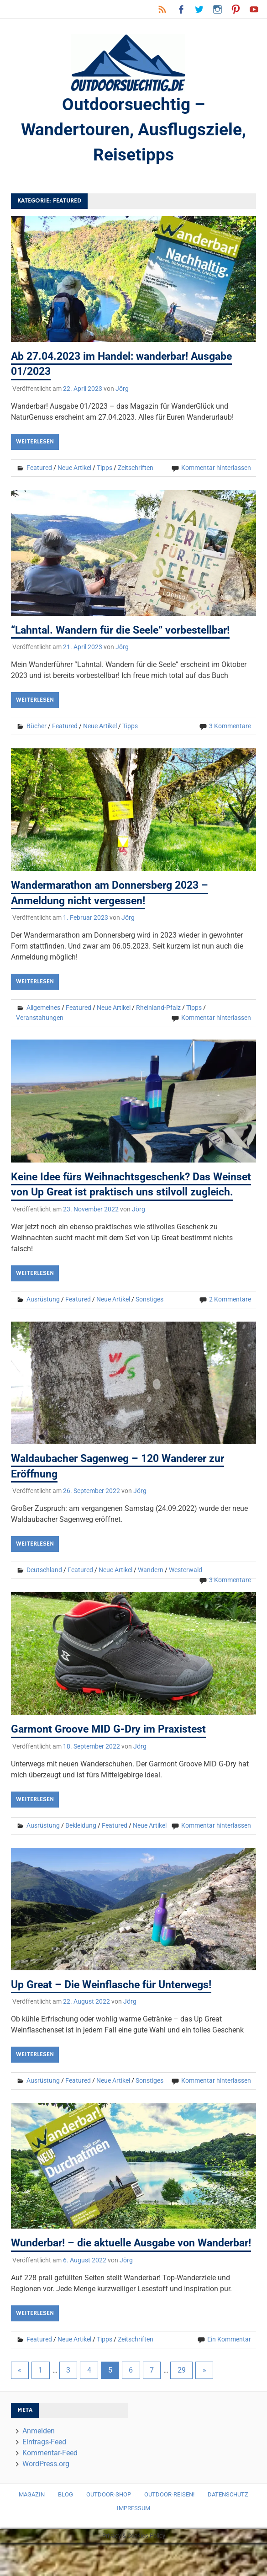  What do you see at coordinates (229, 2372) in the screenshot?
I see `Ein Kommentar` at bounding box center [229, 2372].